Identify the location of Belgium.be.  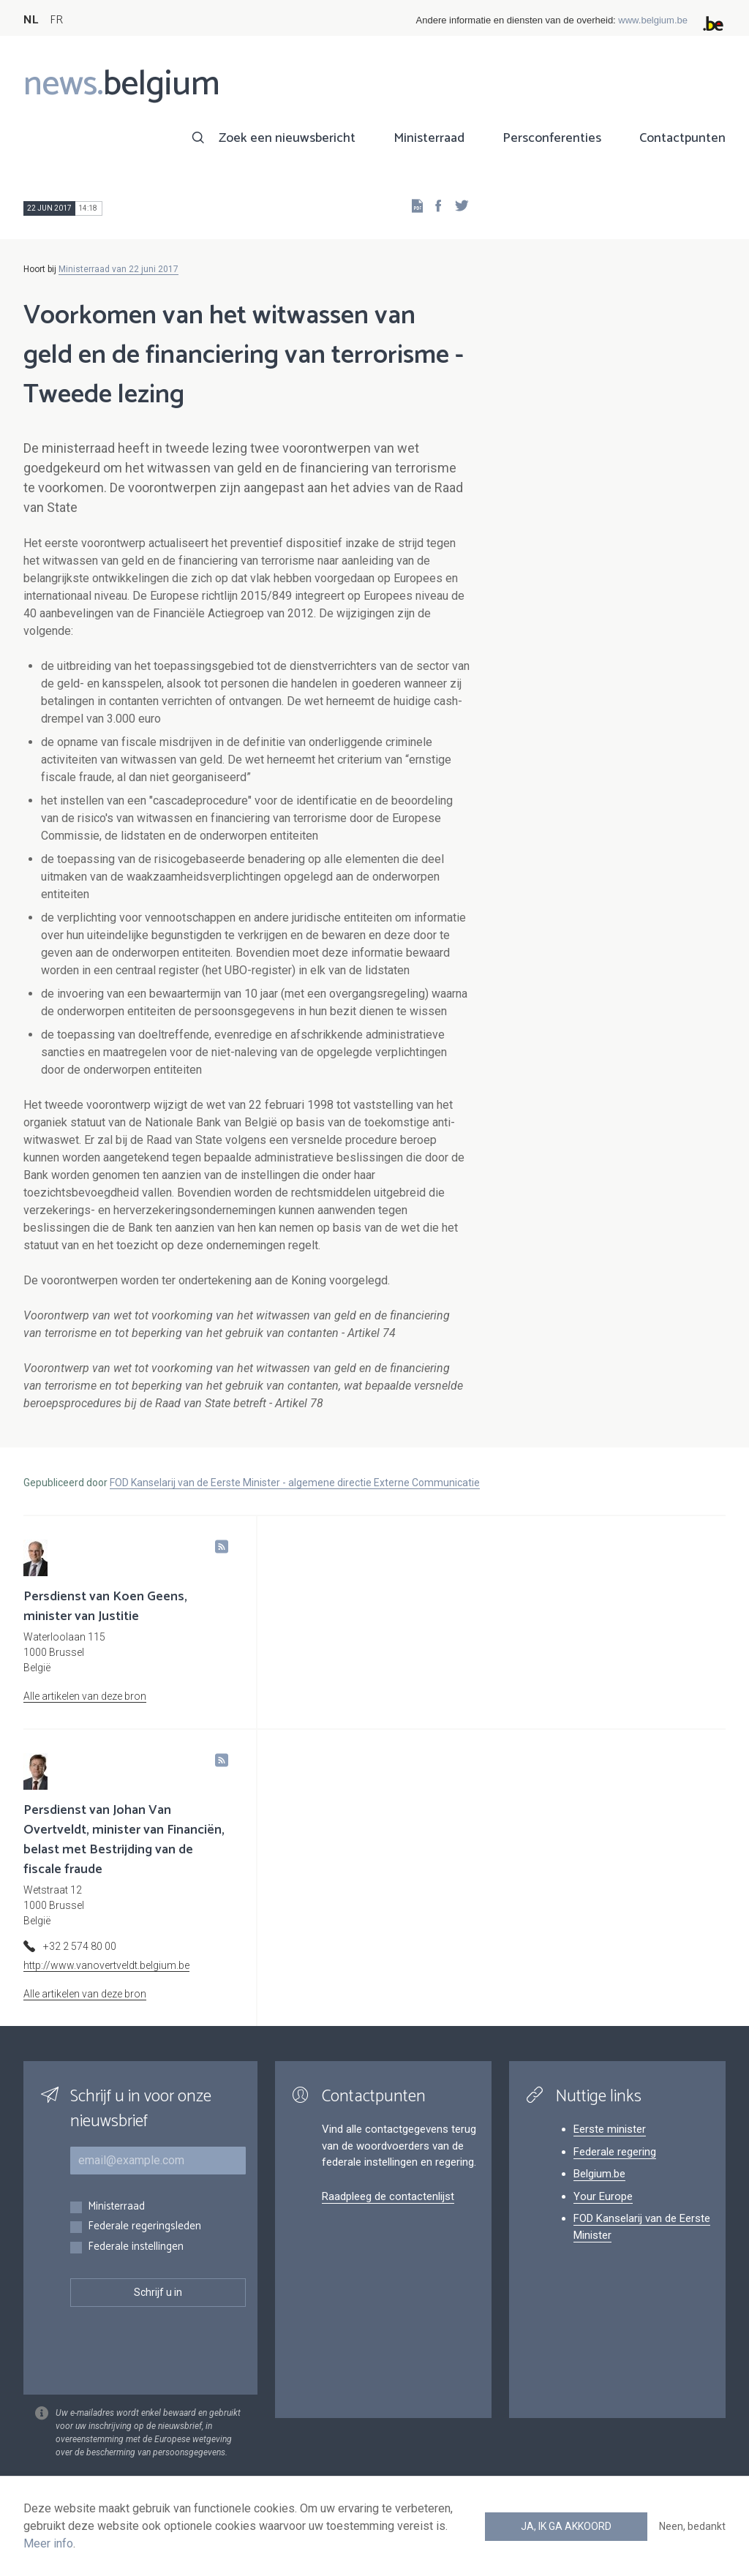
(599, 2173).